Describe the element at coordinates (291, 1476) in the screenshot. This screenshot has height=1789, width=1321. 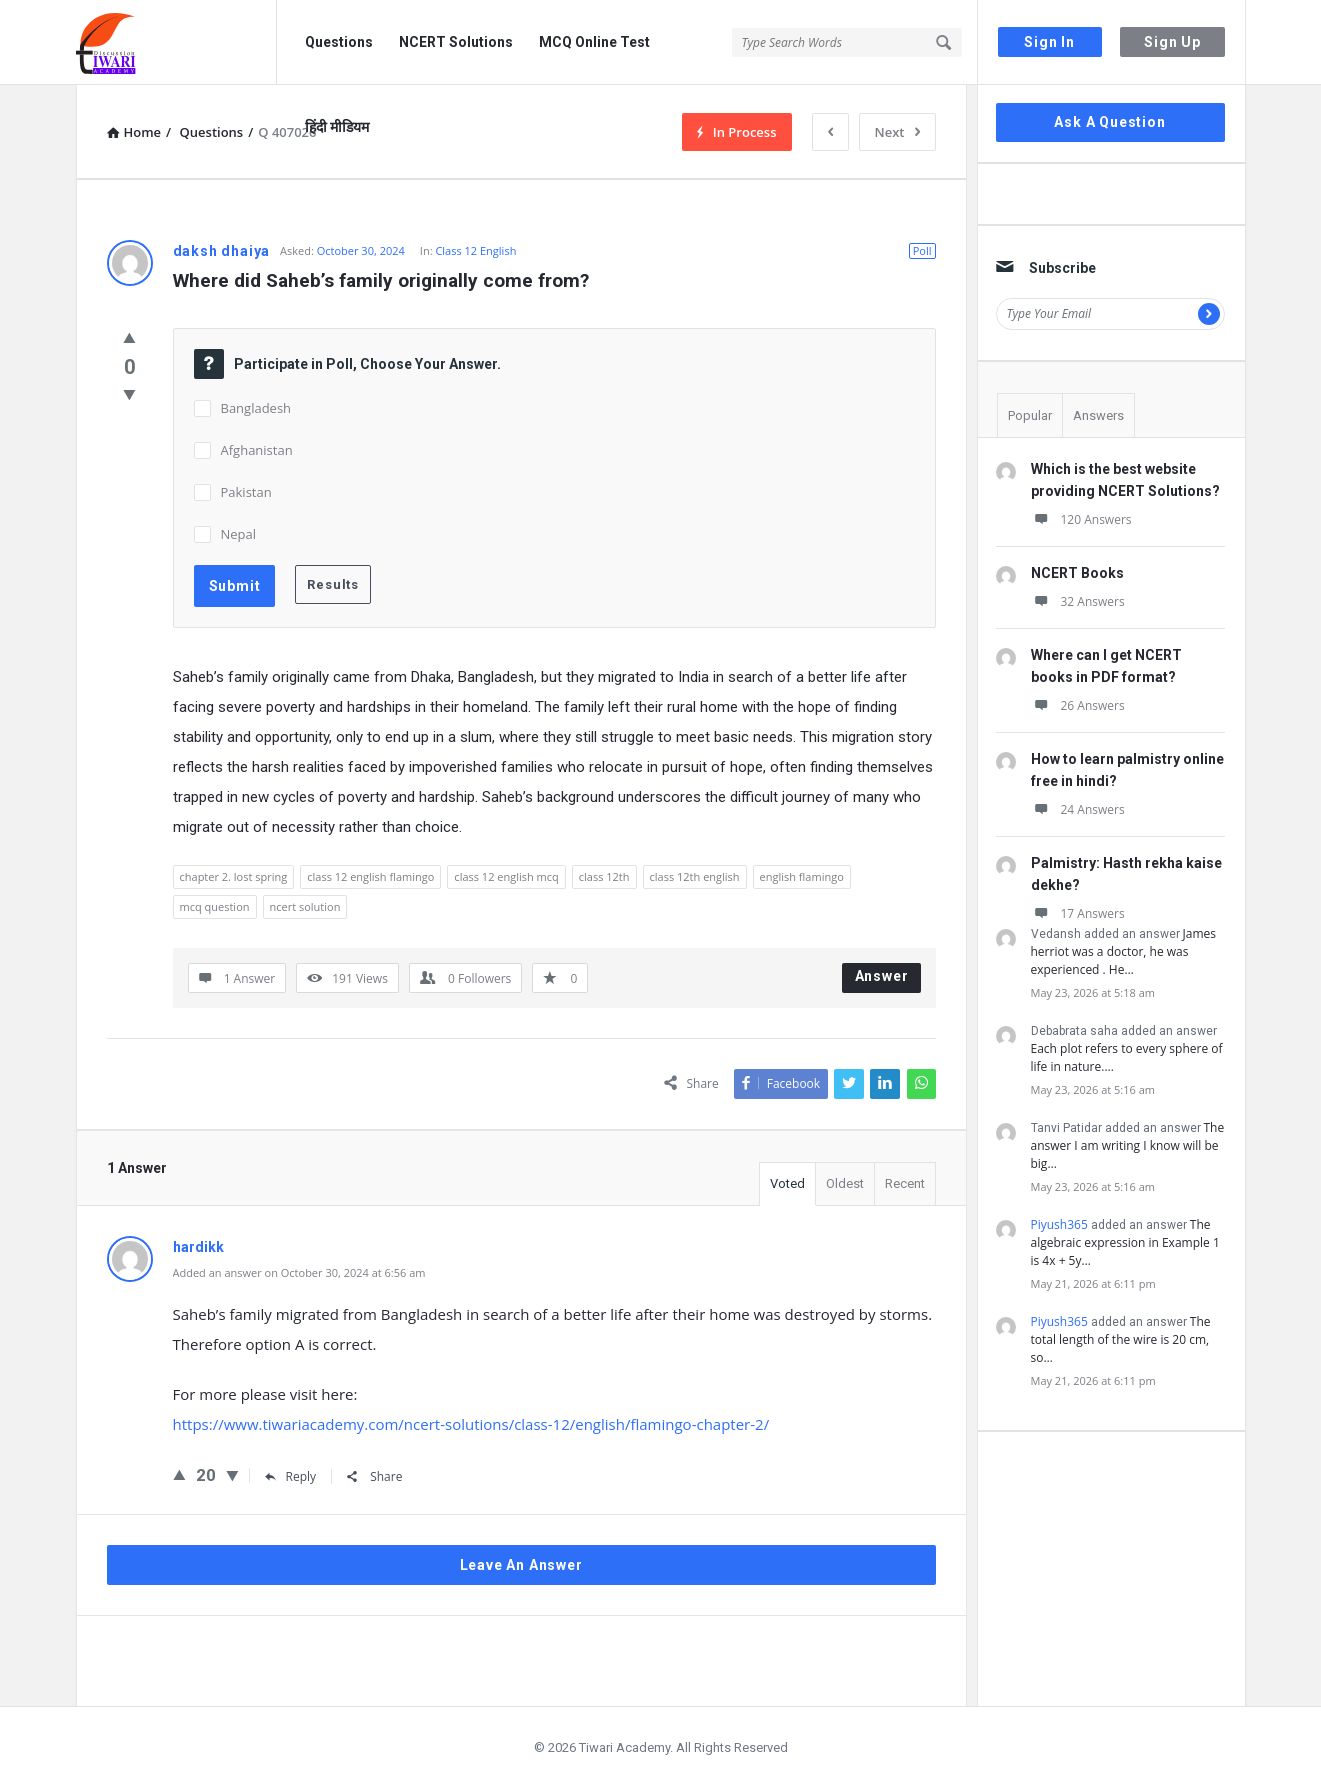
I see `Reply [Reply to hardikk]` at that location.